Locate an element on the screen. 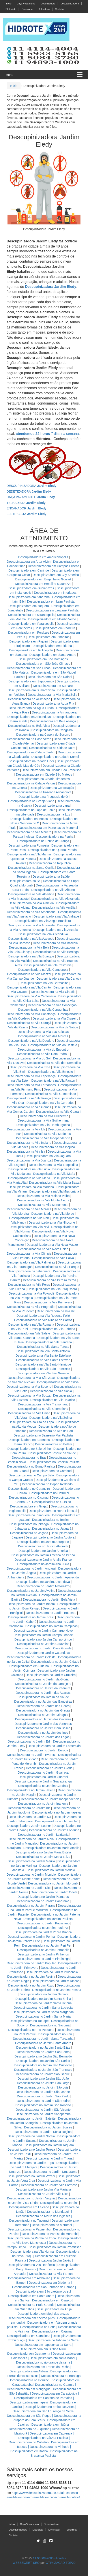 This screenshot has width=88, height=2576. Descupinizadora no Catumbi is located at coordinates (49, 1493).